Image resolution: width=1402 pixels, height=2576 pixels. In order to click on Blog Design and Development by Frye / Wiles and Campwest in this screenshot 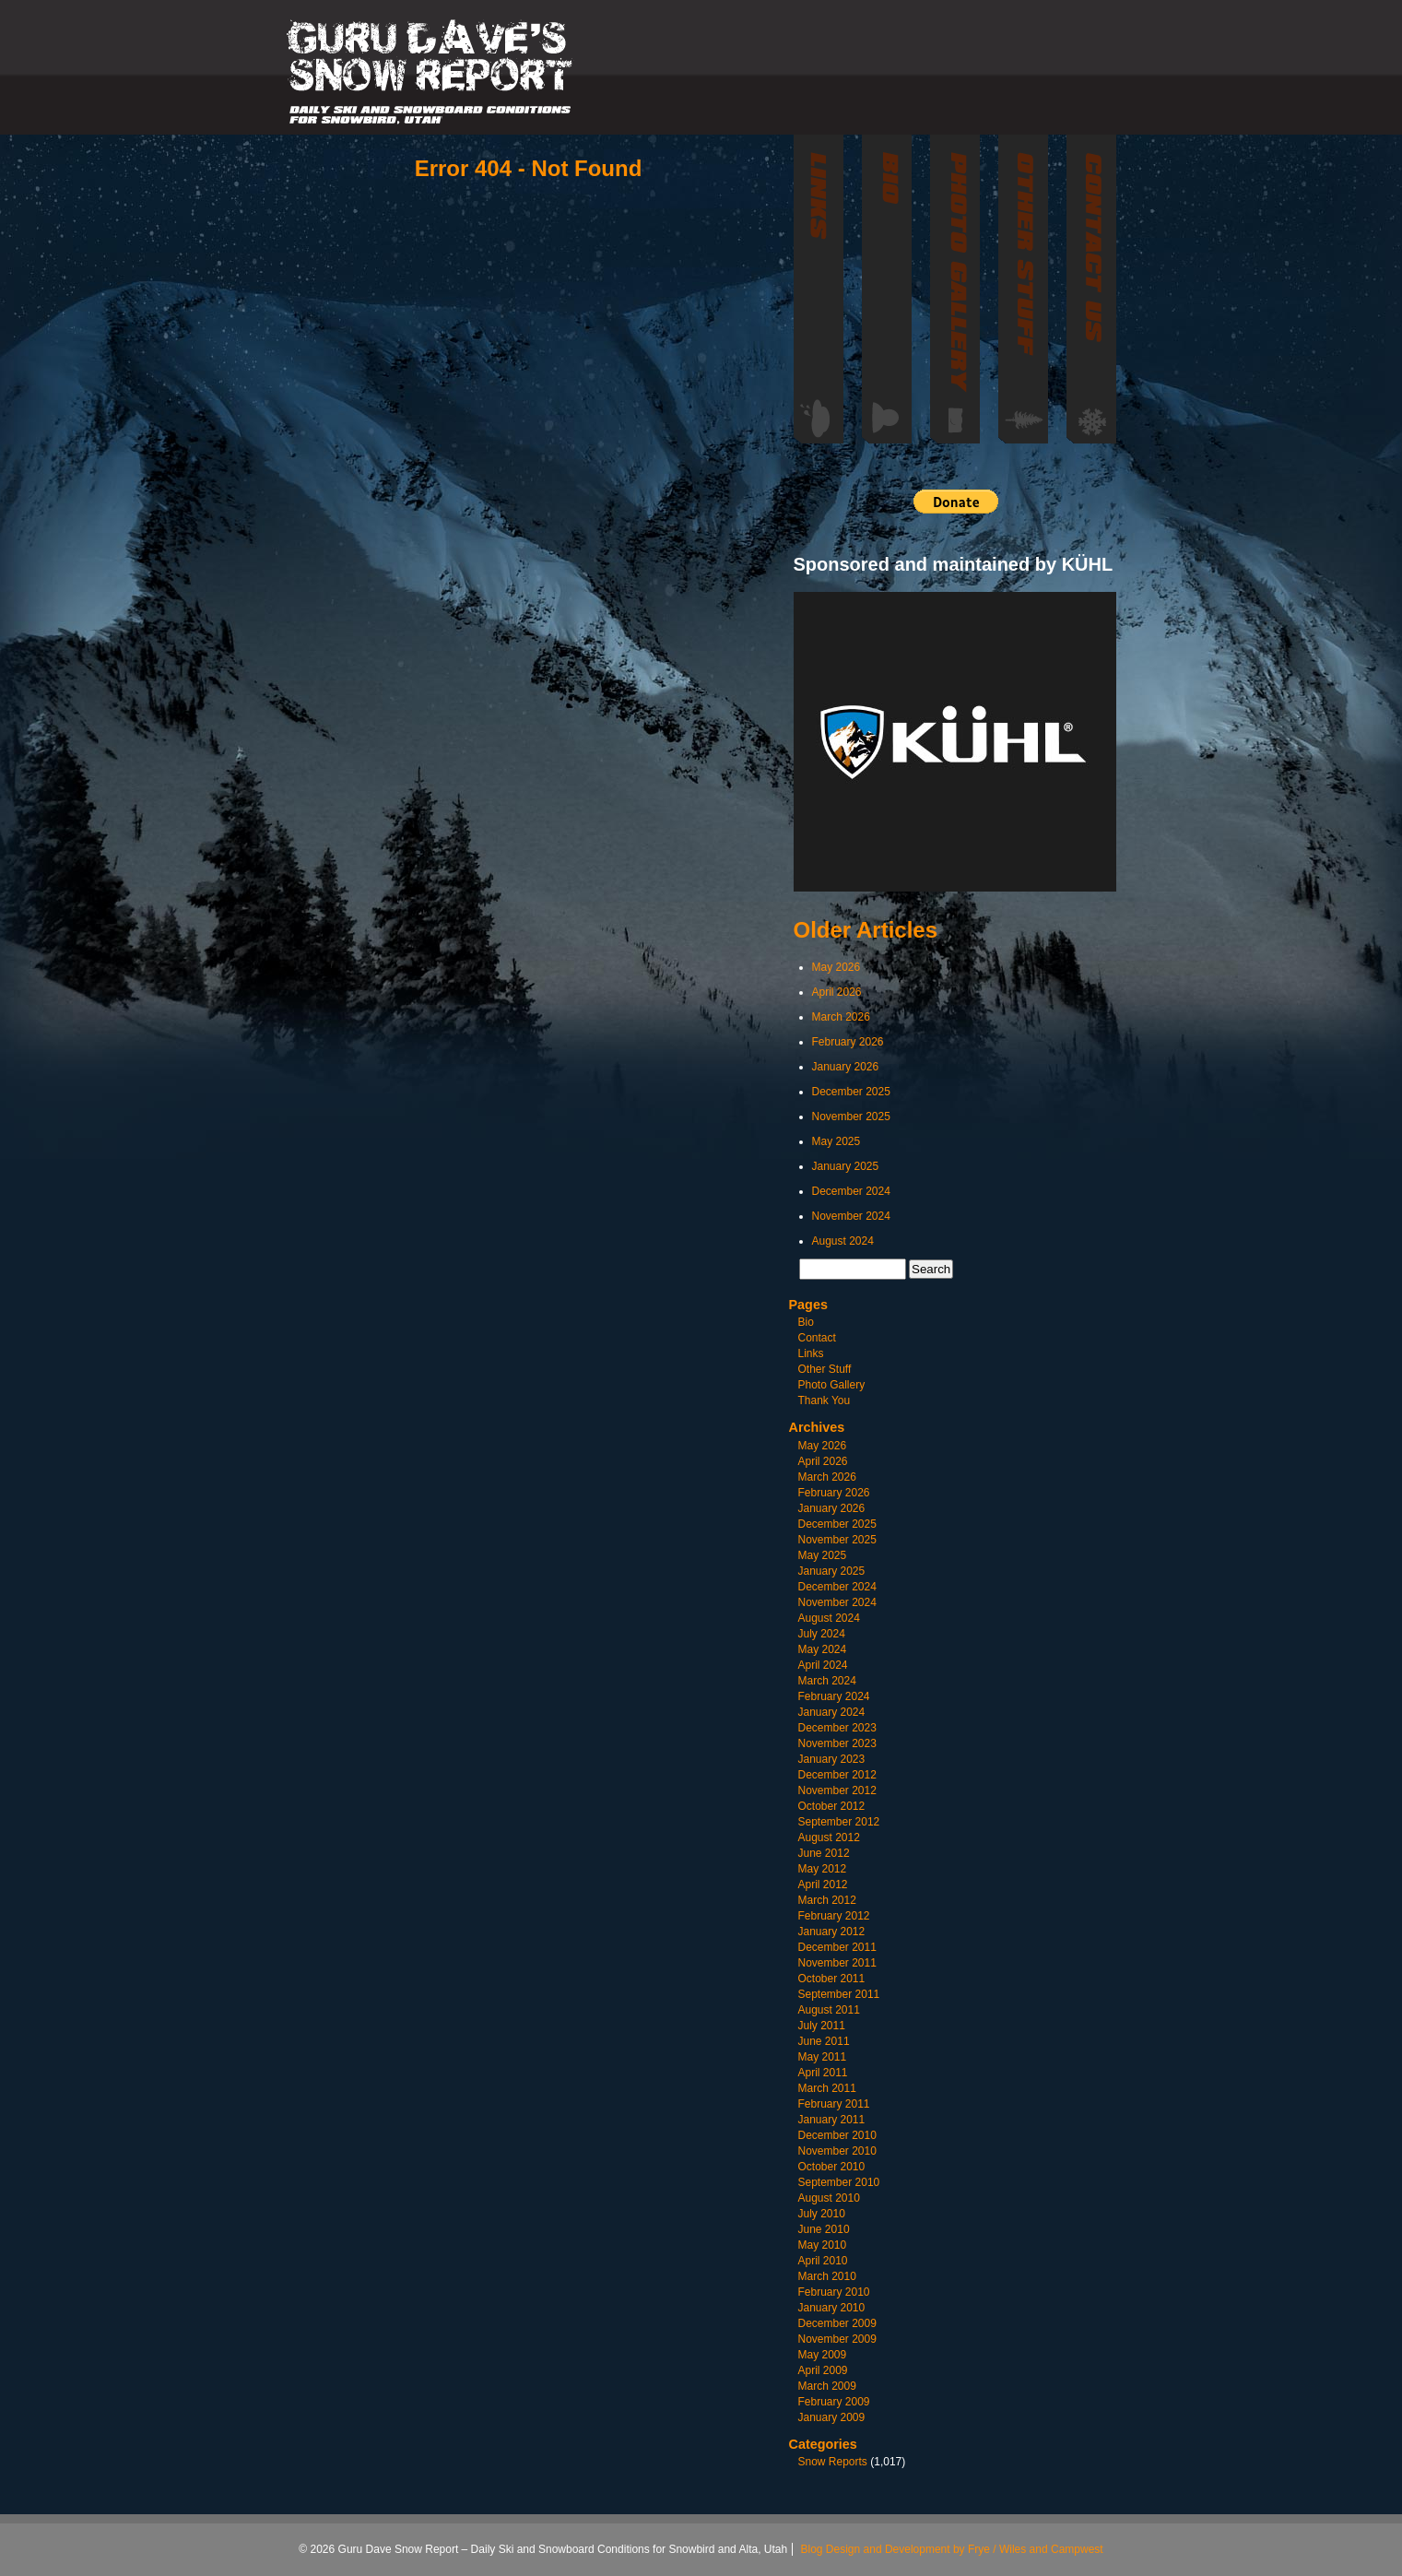, I will do `click(952, 2549)`.